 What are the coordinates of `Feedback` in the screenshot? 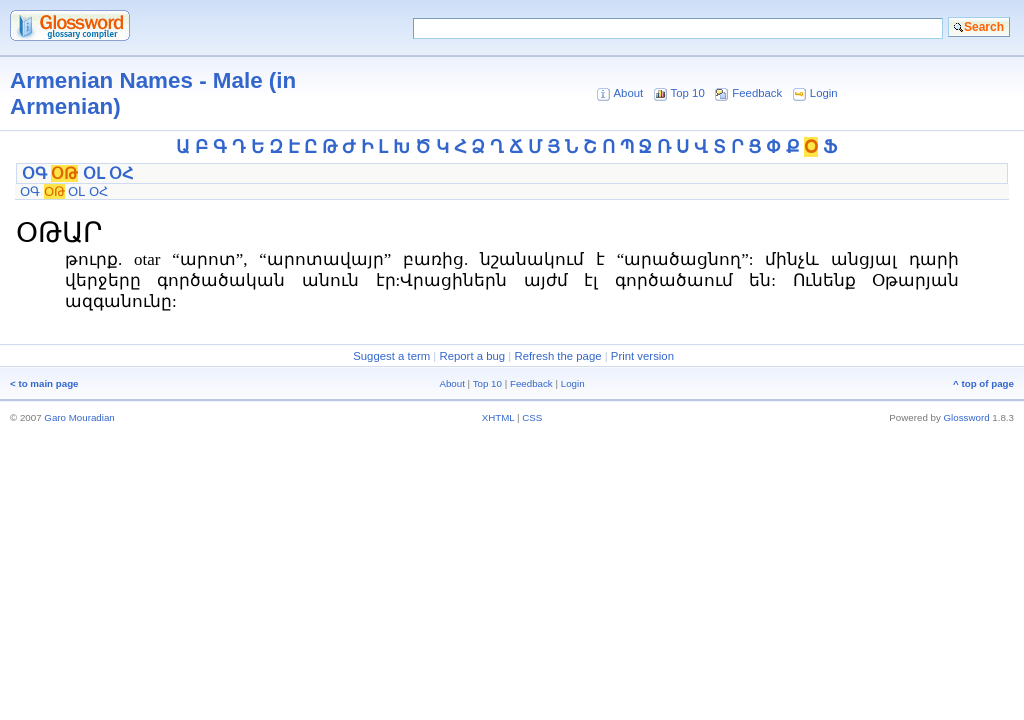 It's located at (757, 93).